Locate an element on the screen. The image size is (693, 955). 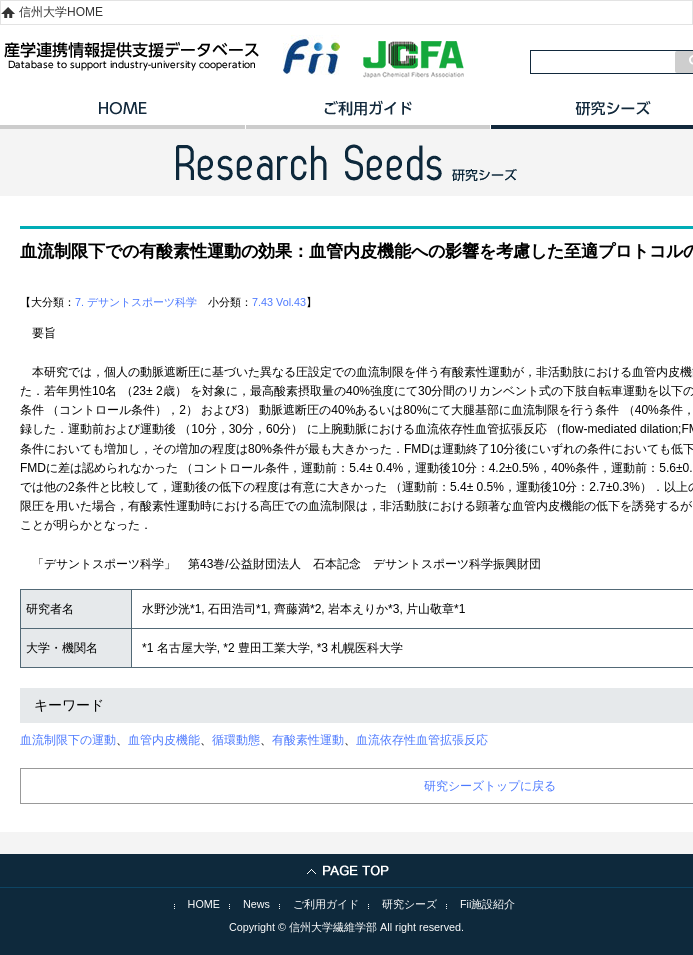
血管内皮機能 is located at coordinates (164, 740).